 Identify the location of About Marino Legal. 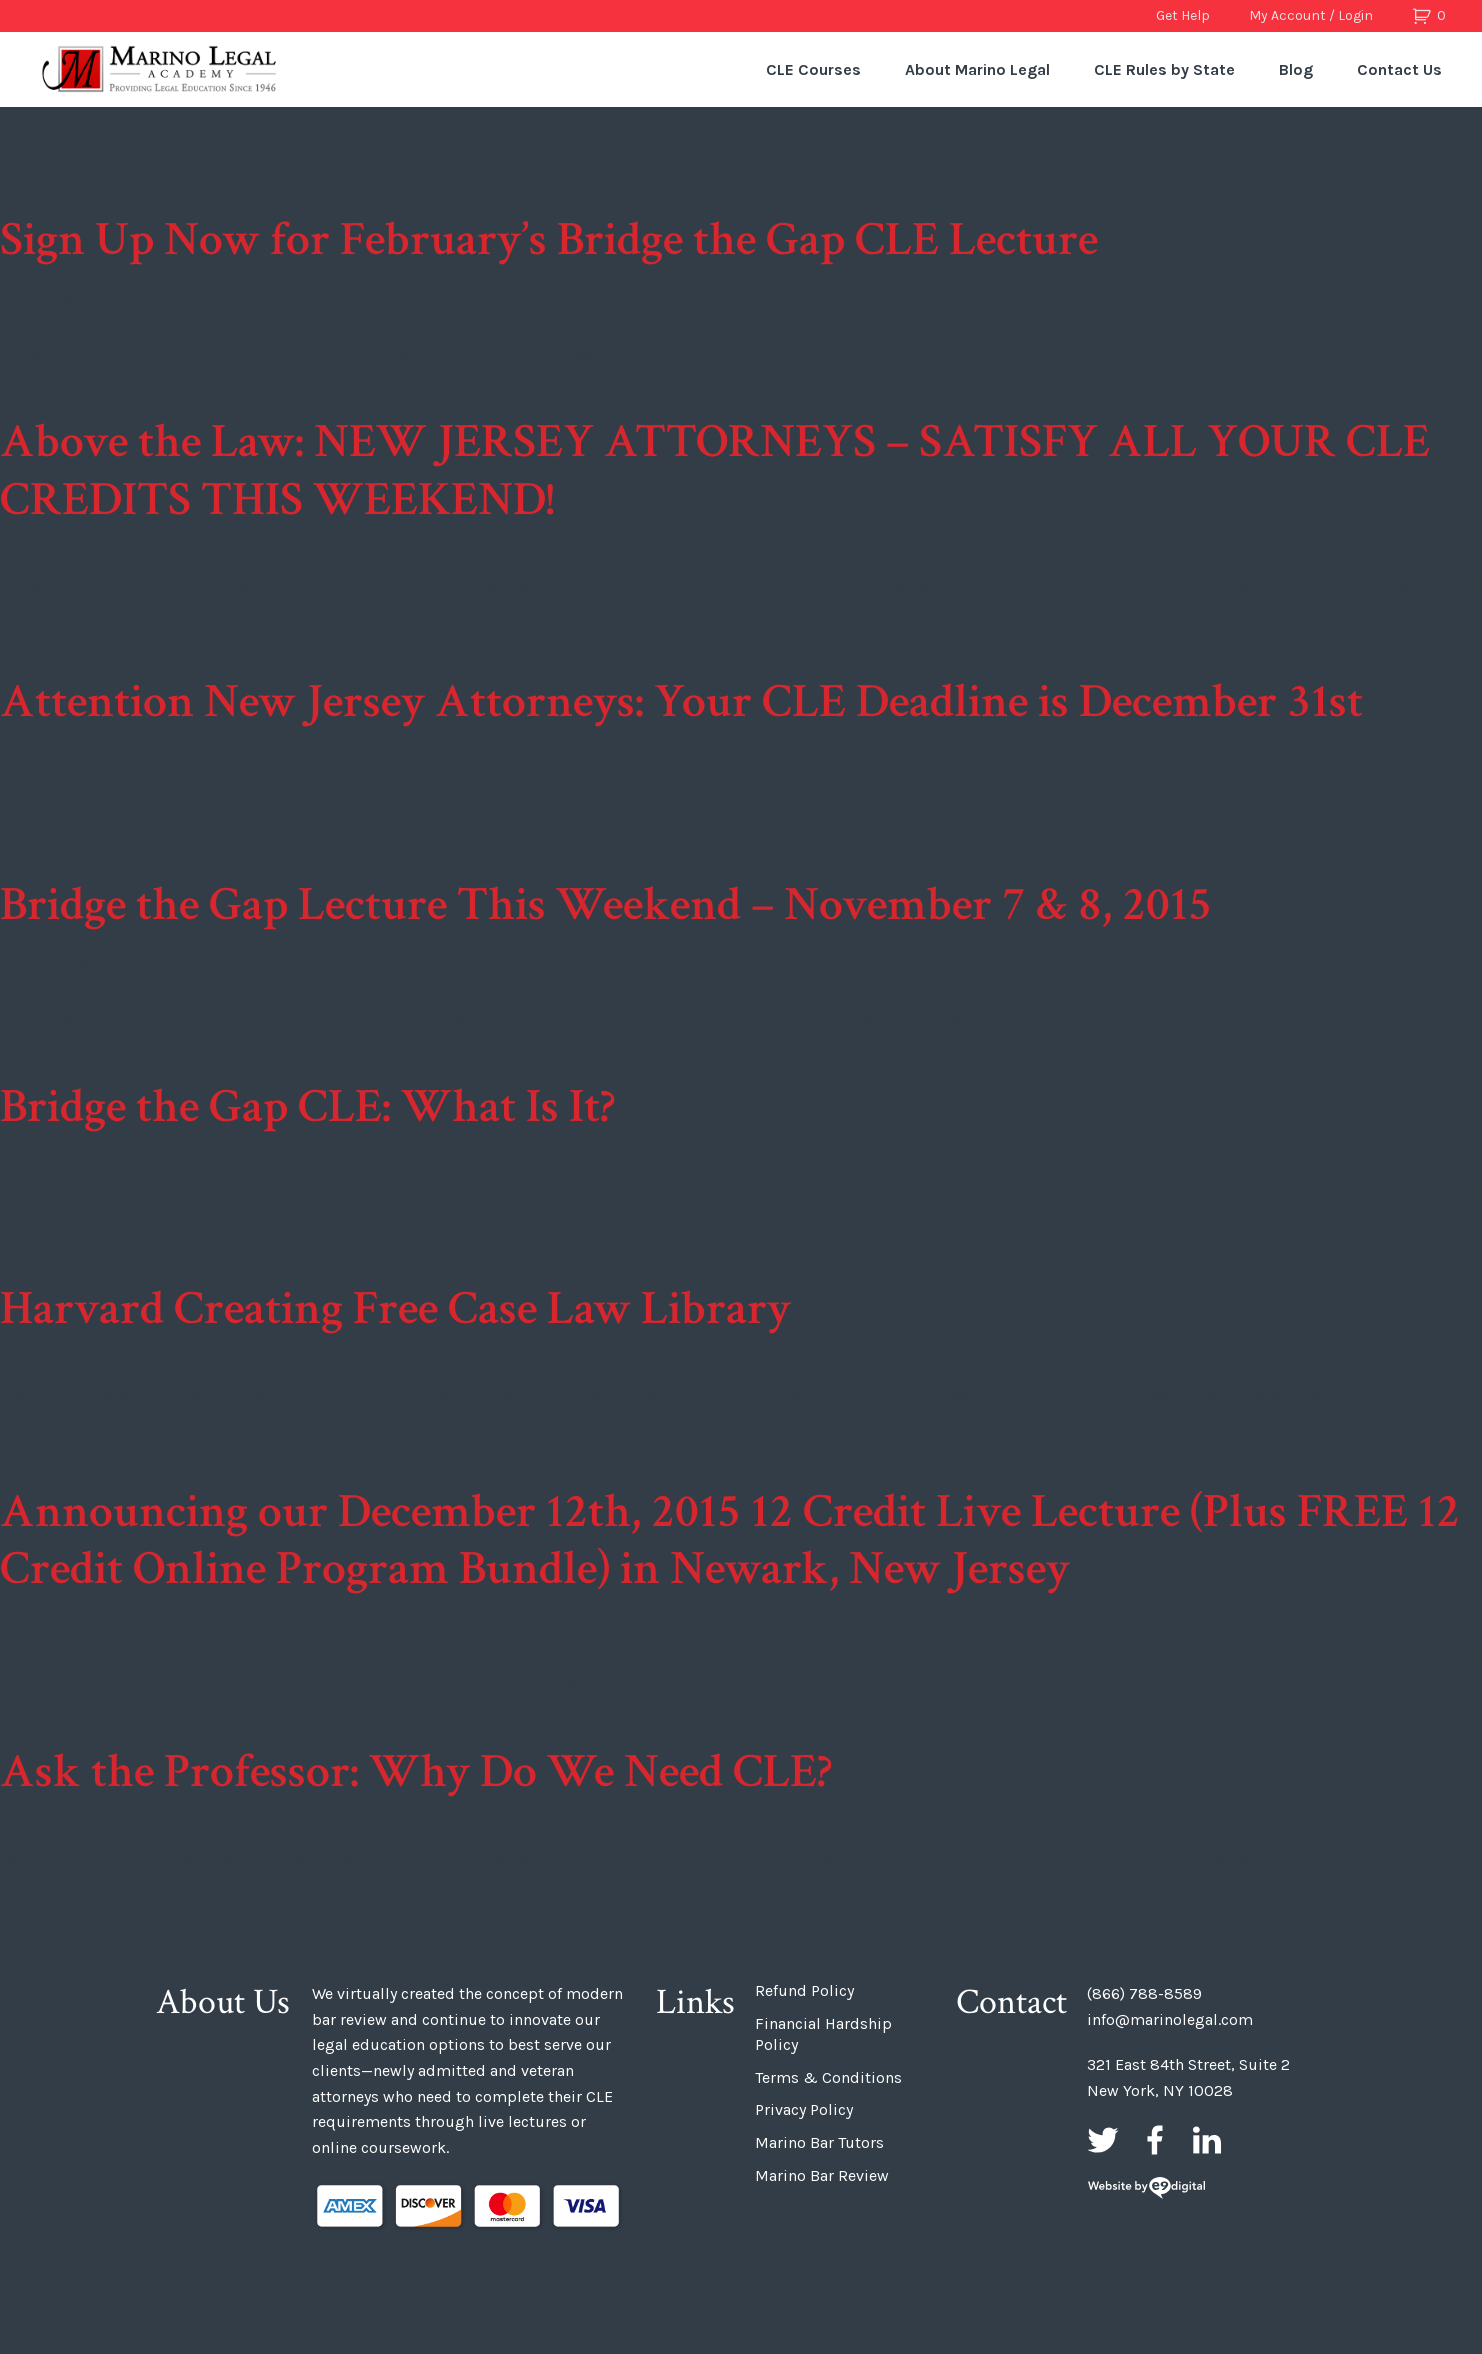
(977, 69).